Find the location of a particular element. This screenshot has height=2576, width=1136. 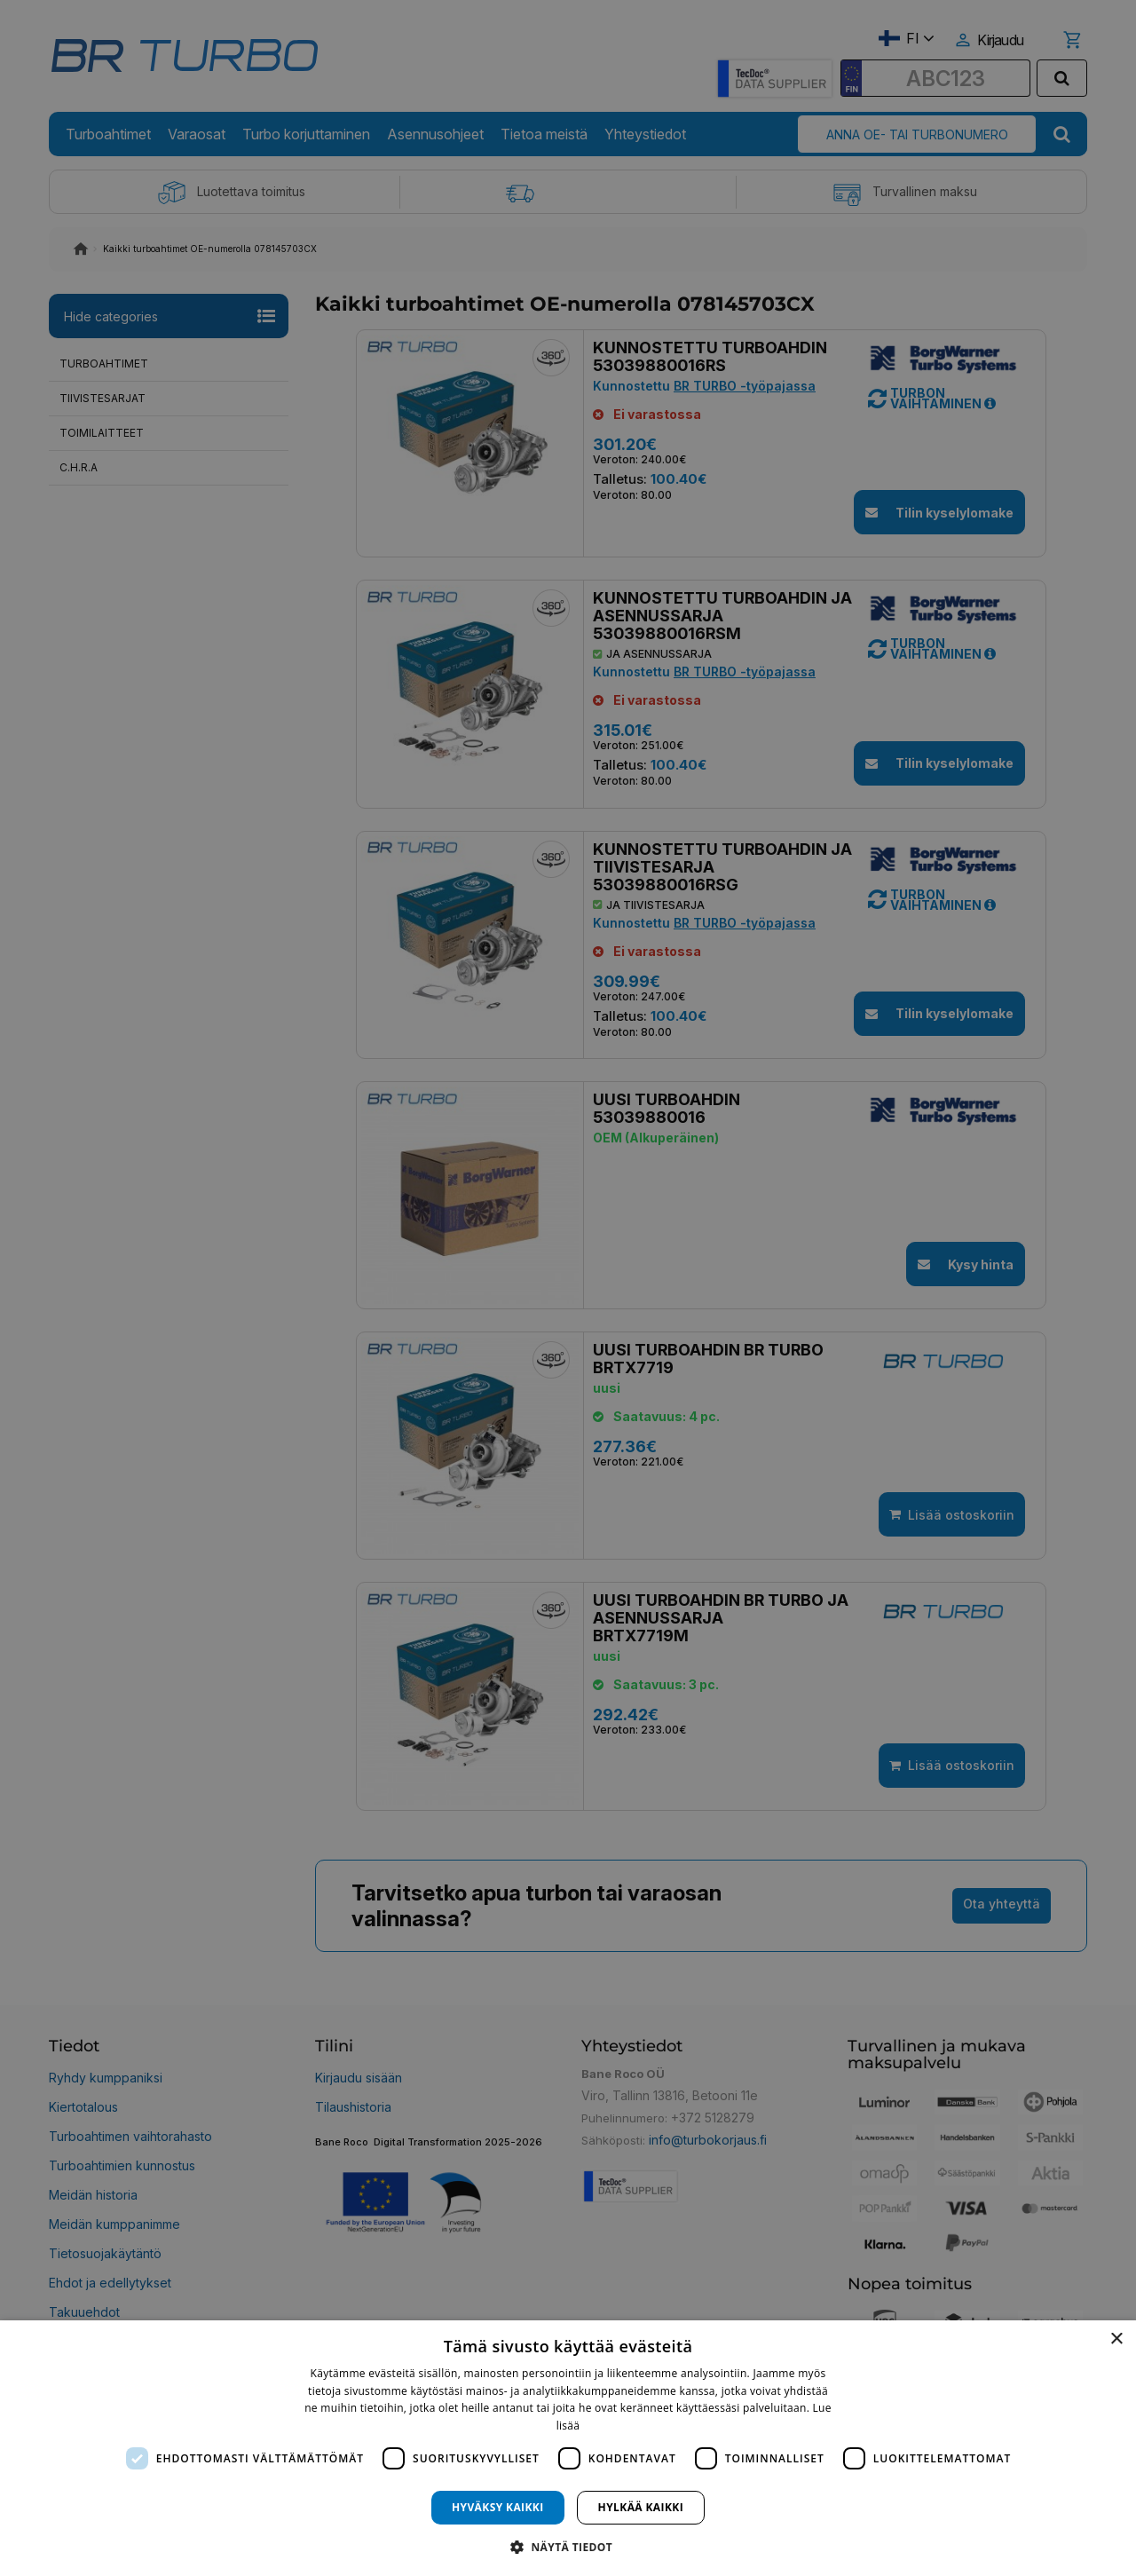

Hylkää kaikki [button] is located at coordinates (640, 2507).